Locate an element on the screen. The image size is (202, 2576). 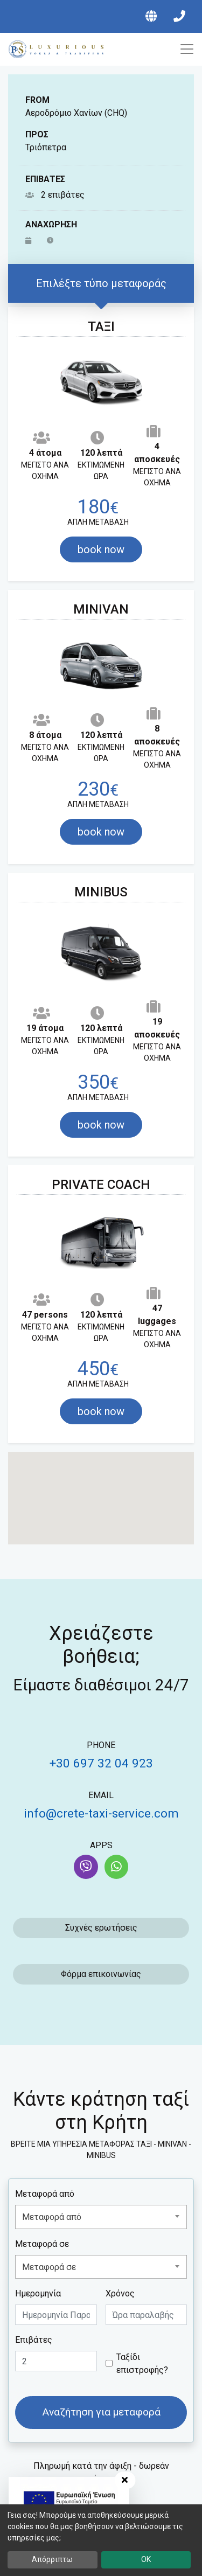
[Toggle navigation] is located at coordinates (182, 49).